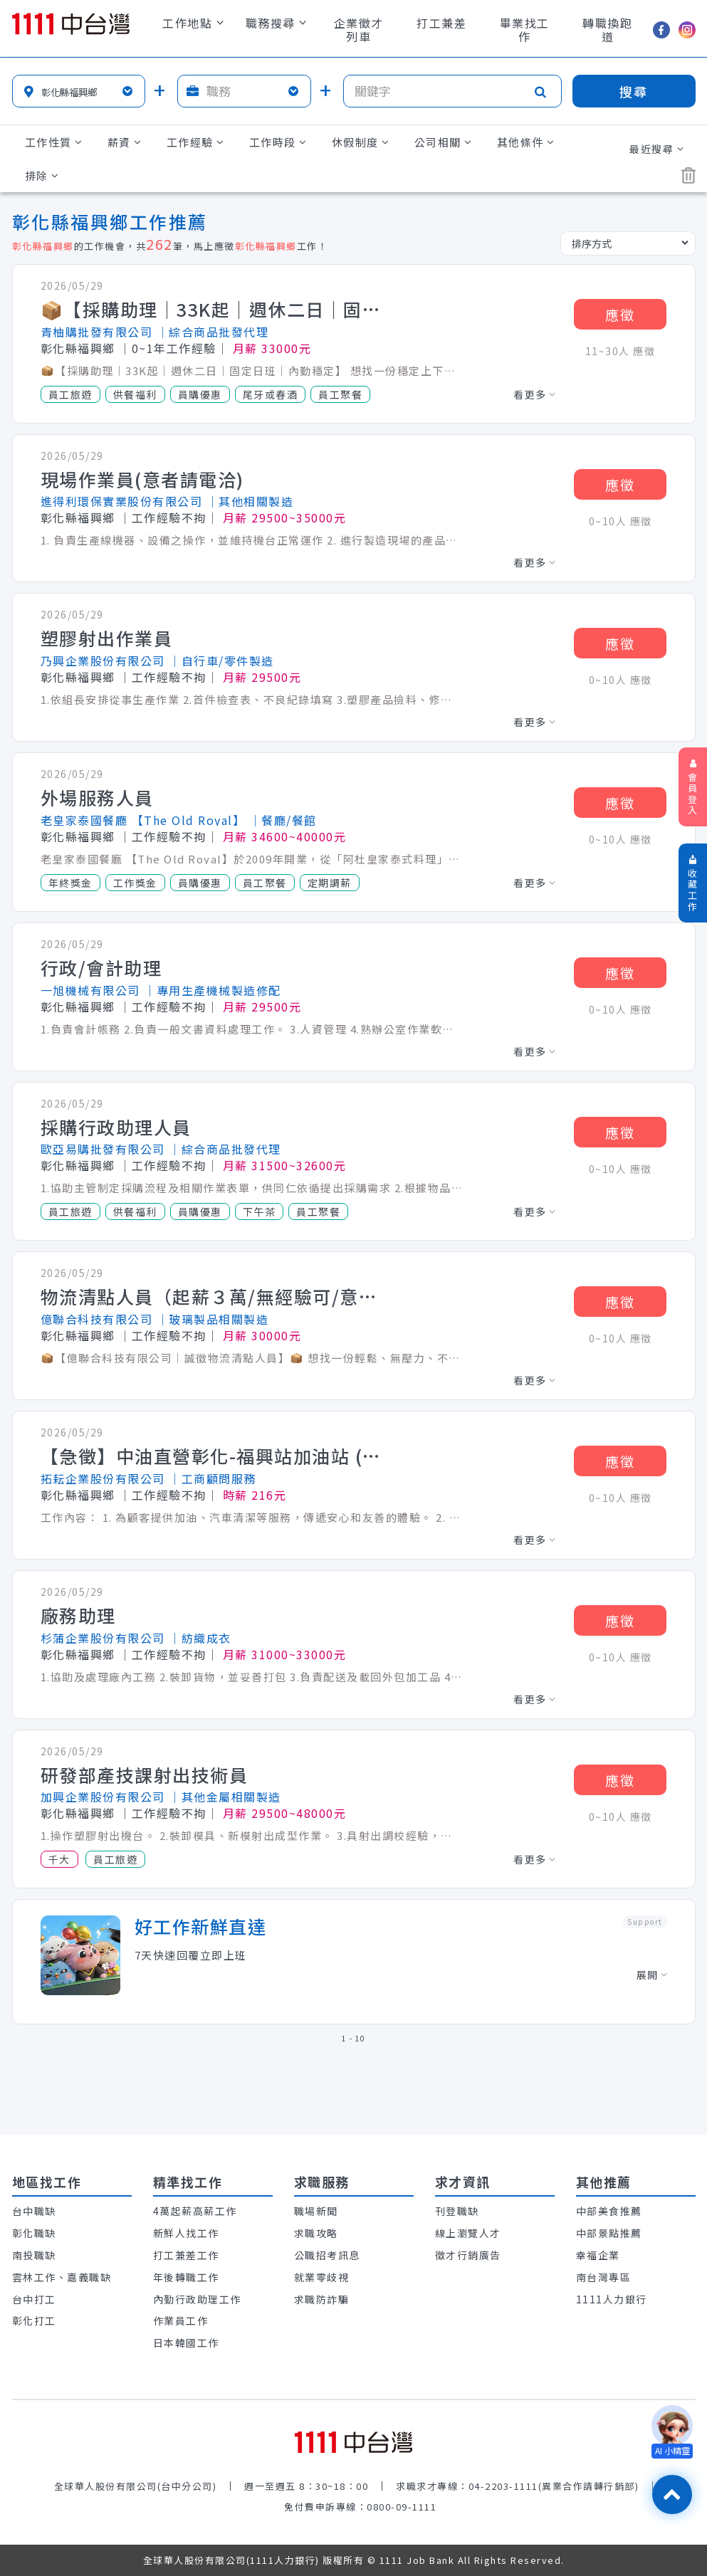 The width and height of the screenshot is (707, 2576). I want to click on 研發部產技課射出技術員, so click(144, 1775).